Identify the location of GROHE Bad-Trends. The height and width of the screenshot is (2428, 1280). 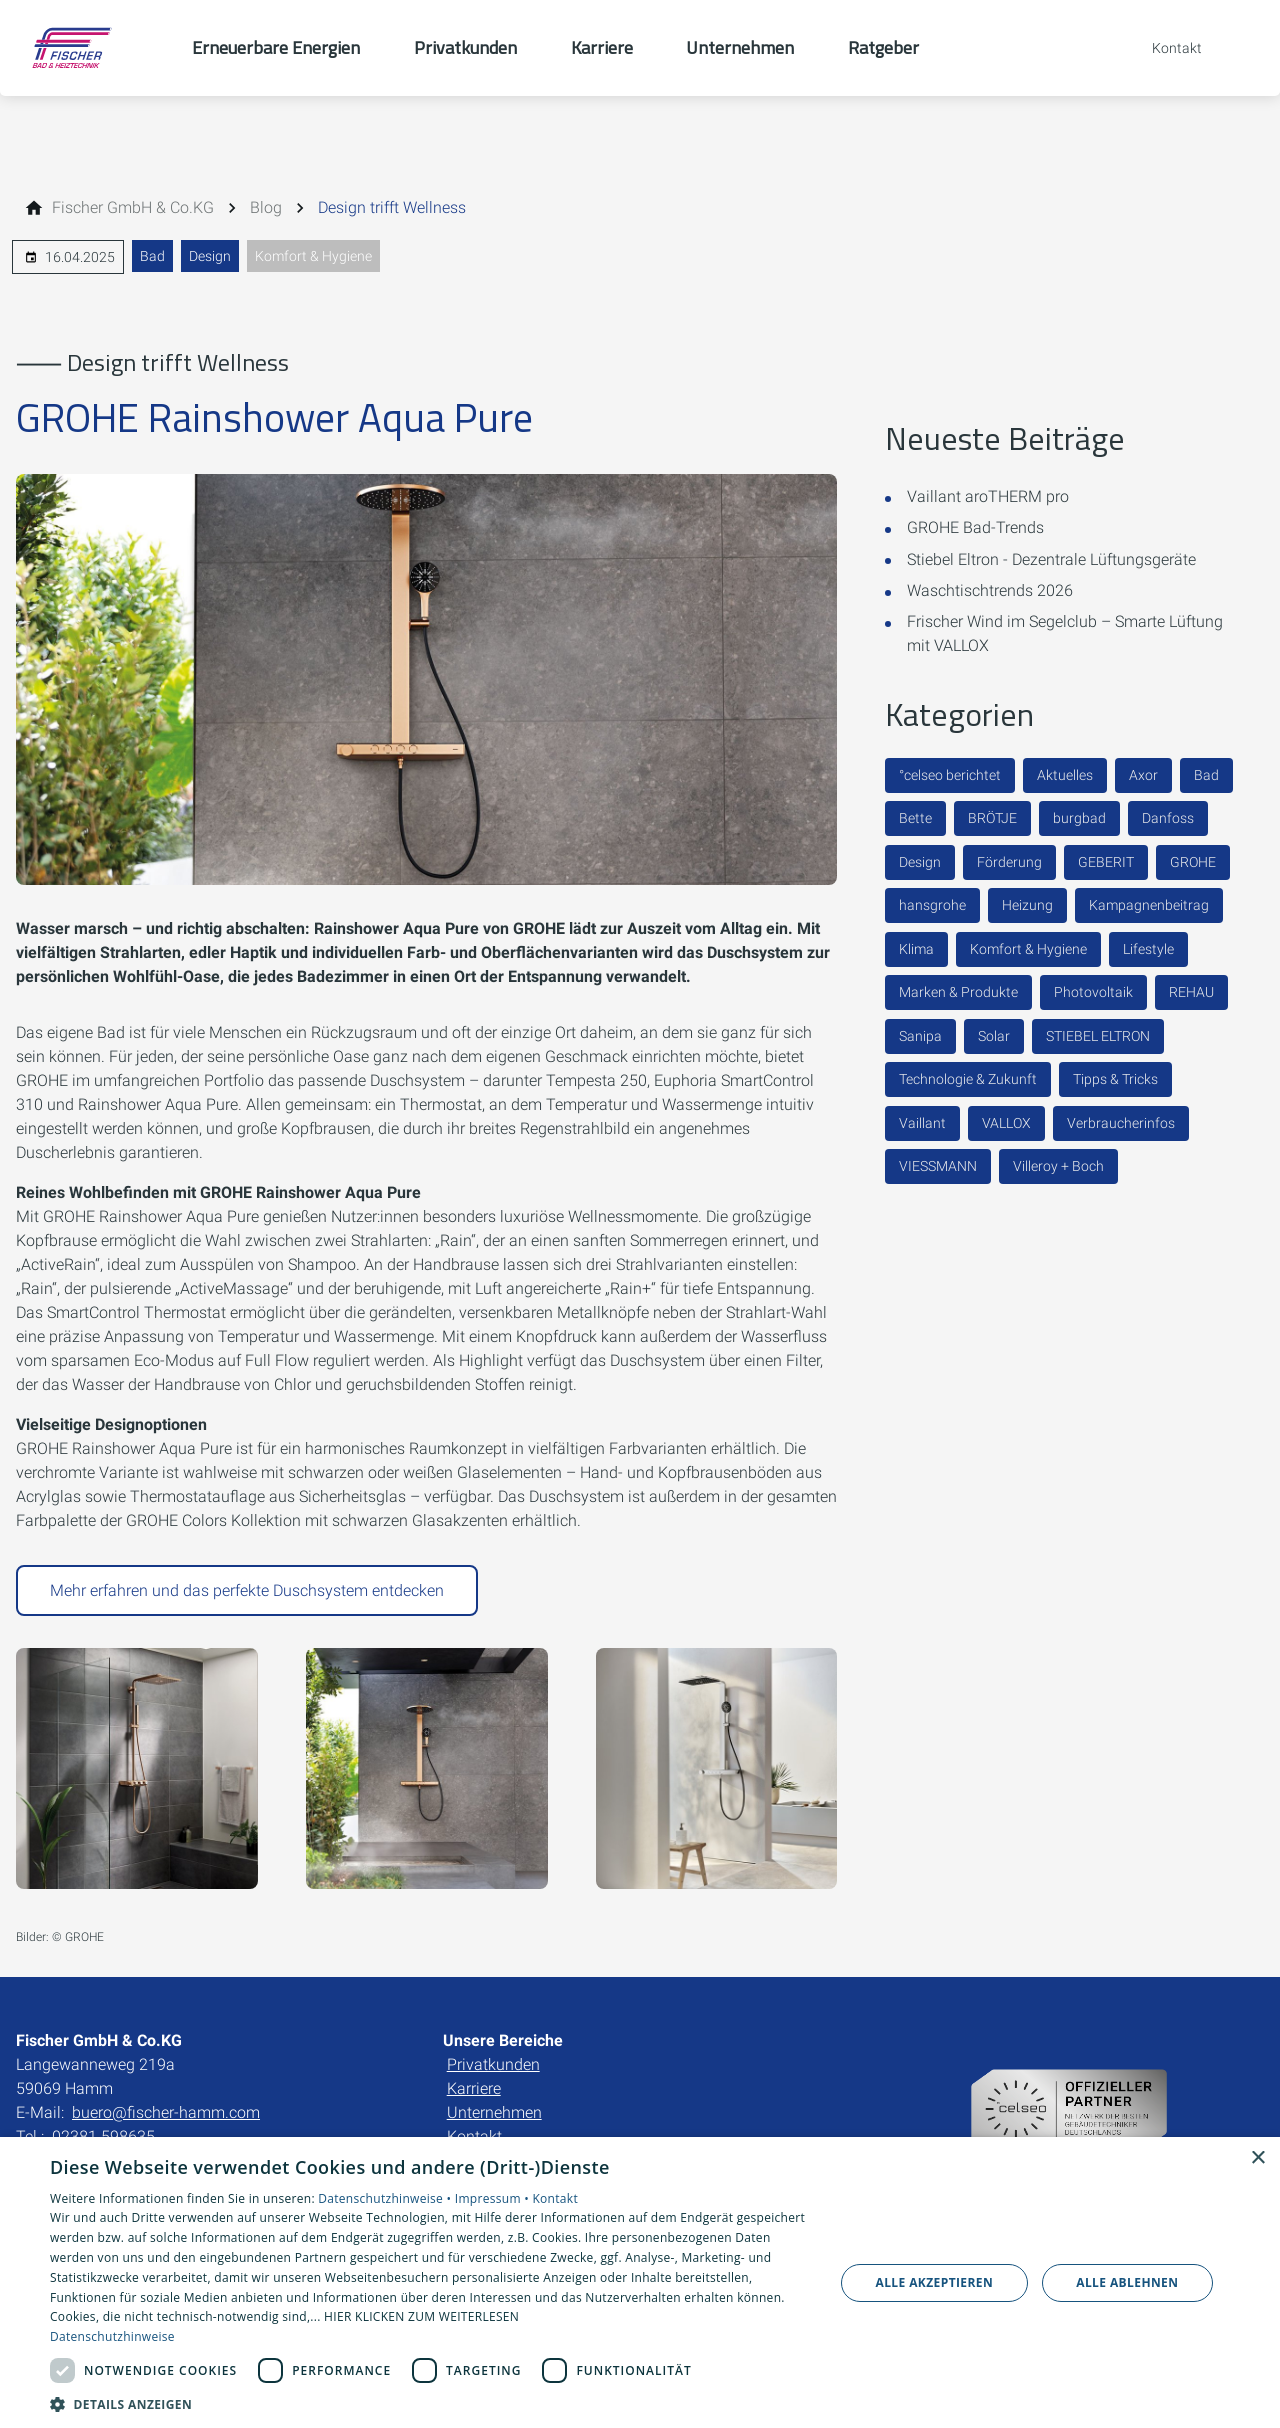
(975, 527).